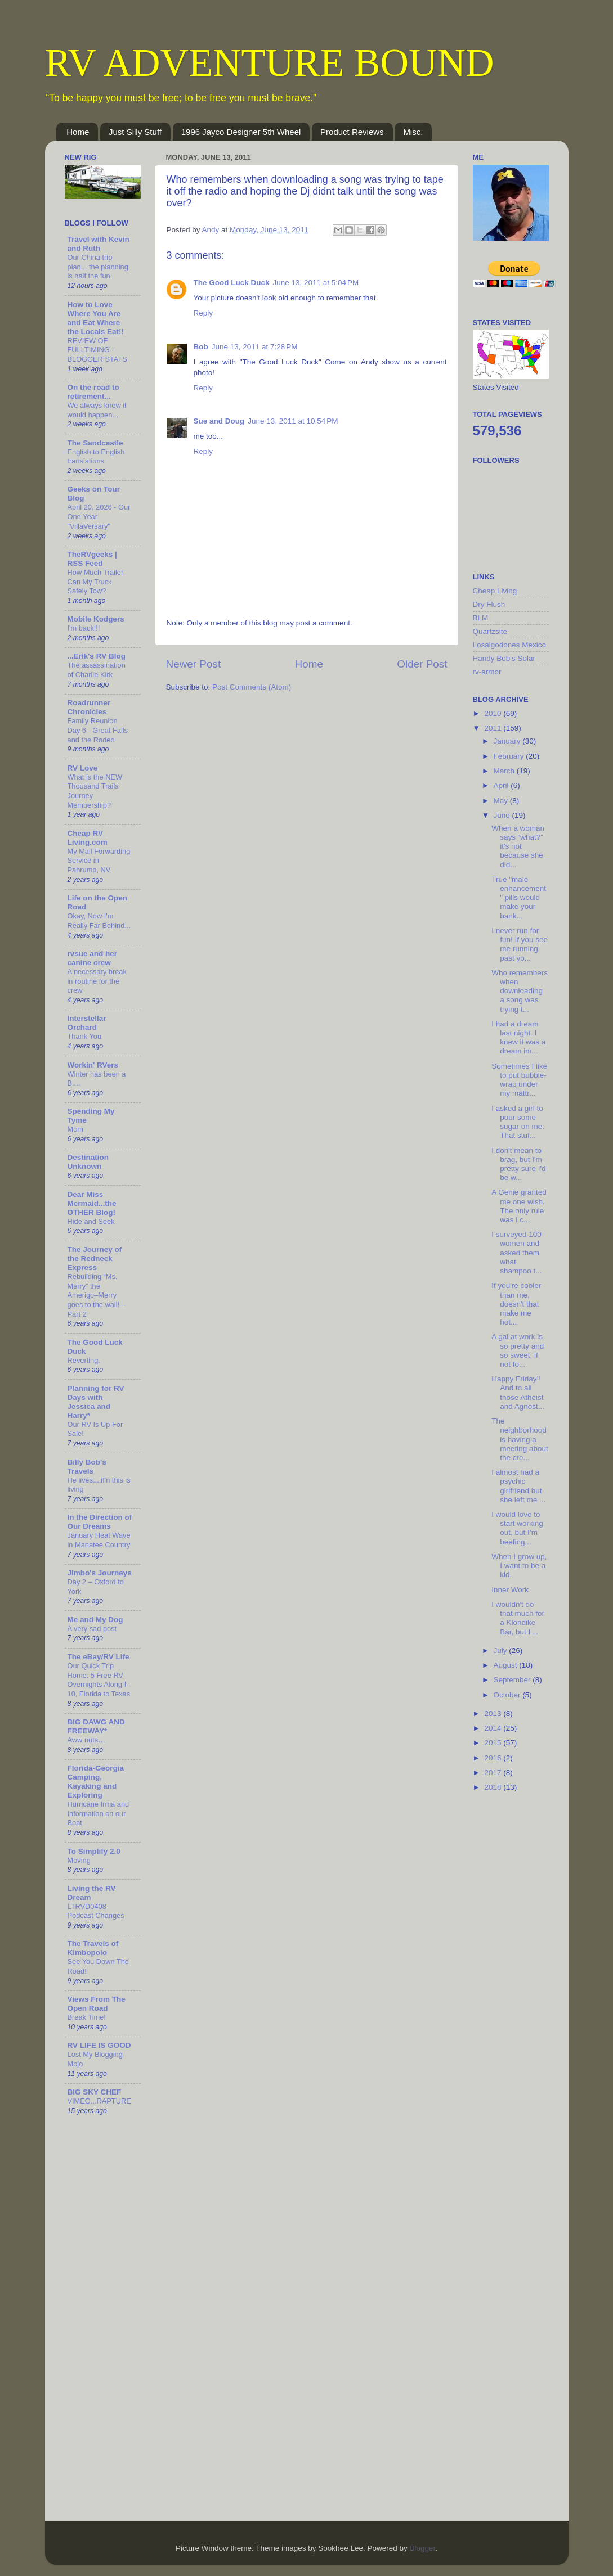  Describe the element at coordinates (502, 800) in the screenshot. I see `May` at that location.